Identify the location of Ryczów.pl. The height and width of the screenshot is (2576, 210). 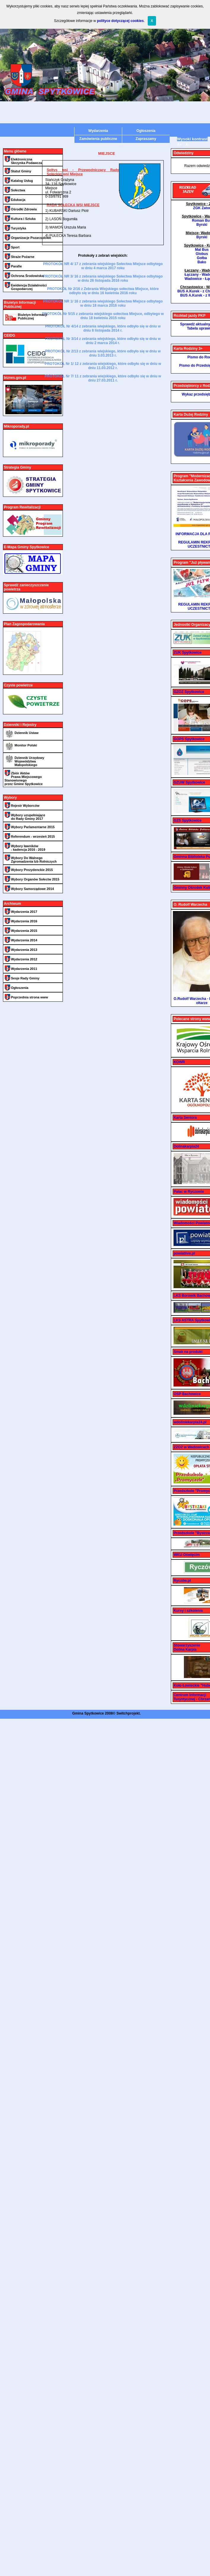
(182, 1580).